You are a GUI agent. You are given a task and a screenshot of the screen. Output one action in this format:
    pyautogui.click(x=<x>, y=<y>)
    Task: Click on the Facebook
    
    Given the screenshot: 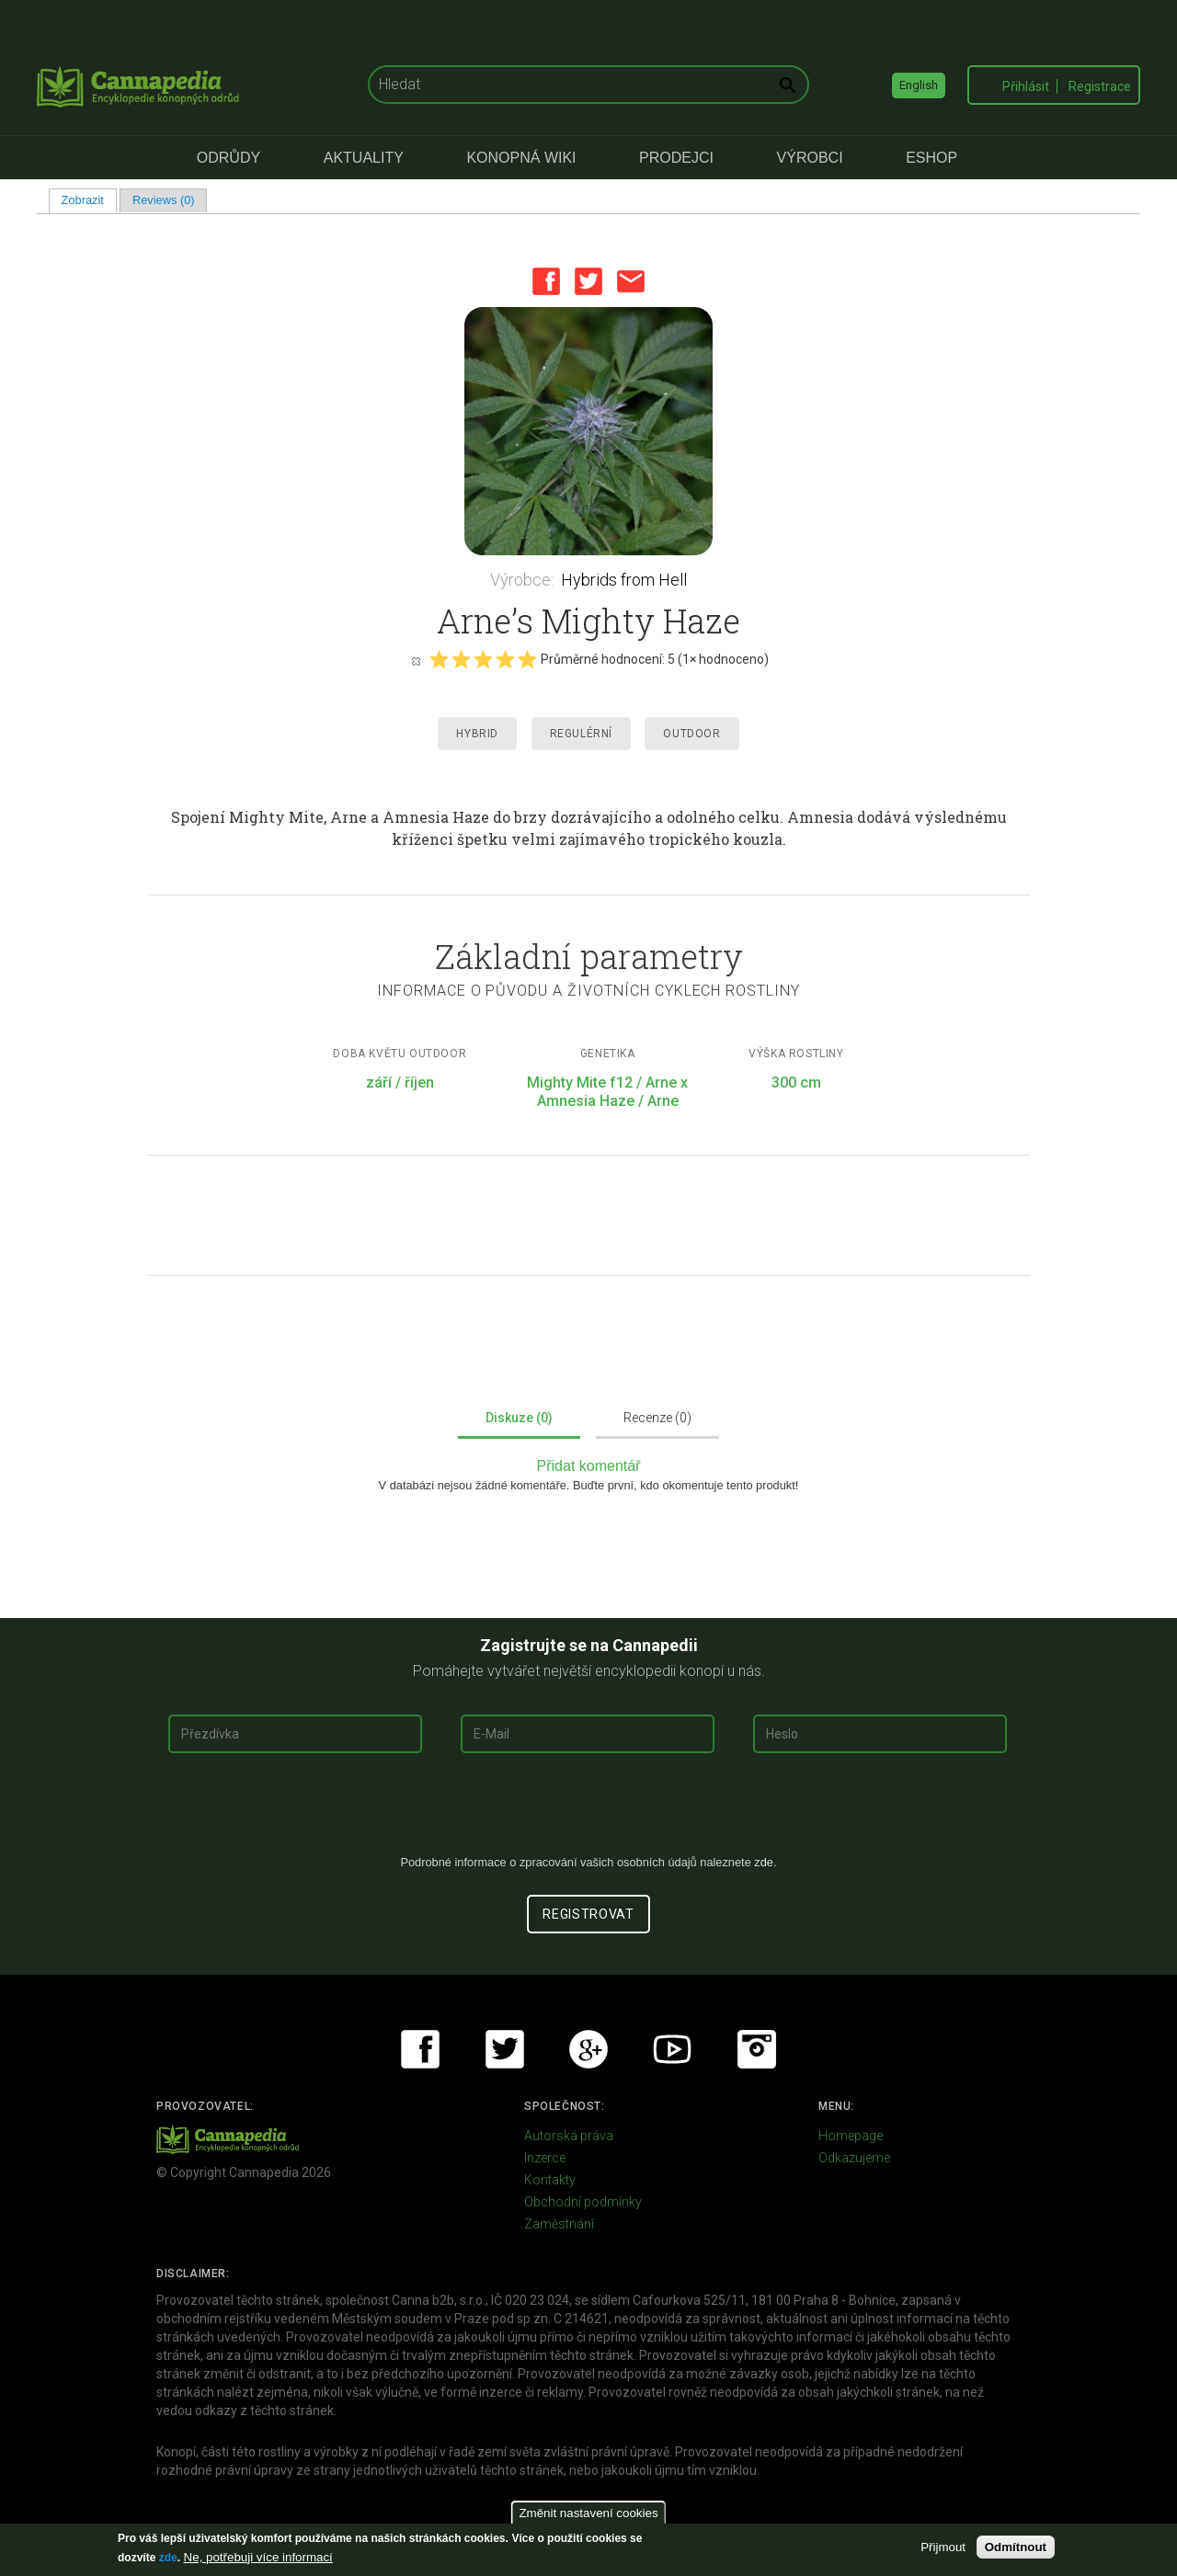 What is the action you would take?
    pyautogui.click(x=546, y=281)
    